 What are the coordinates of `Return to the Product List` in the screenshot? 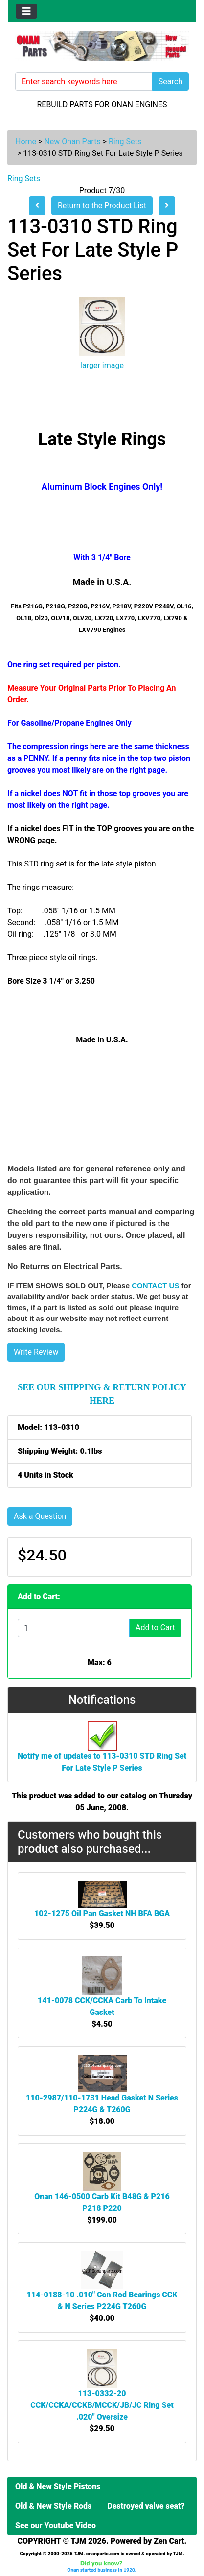 It's located at (102, 205).